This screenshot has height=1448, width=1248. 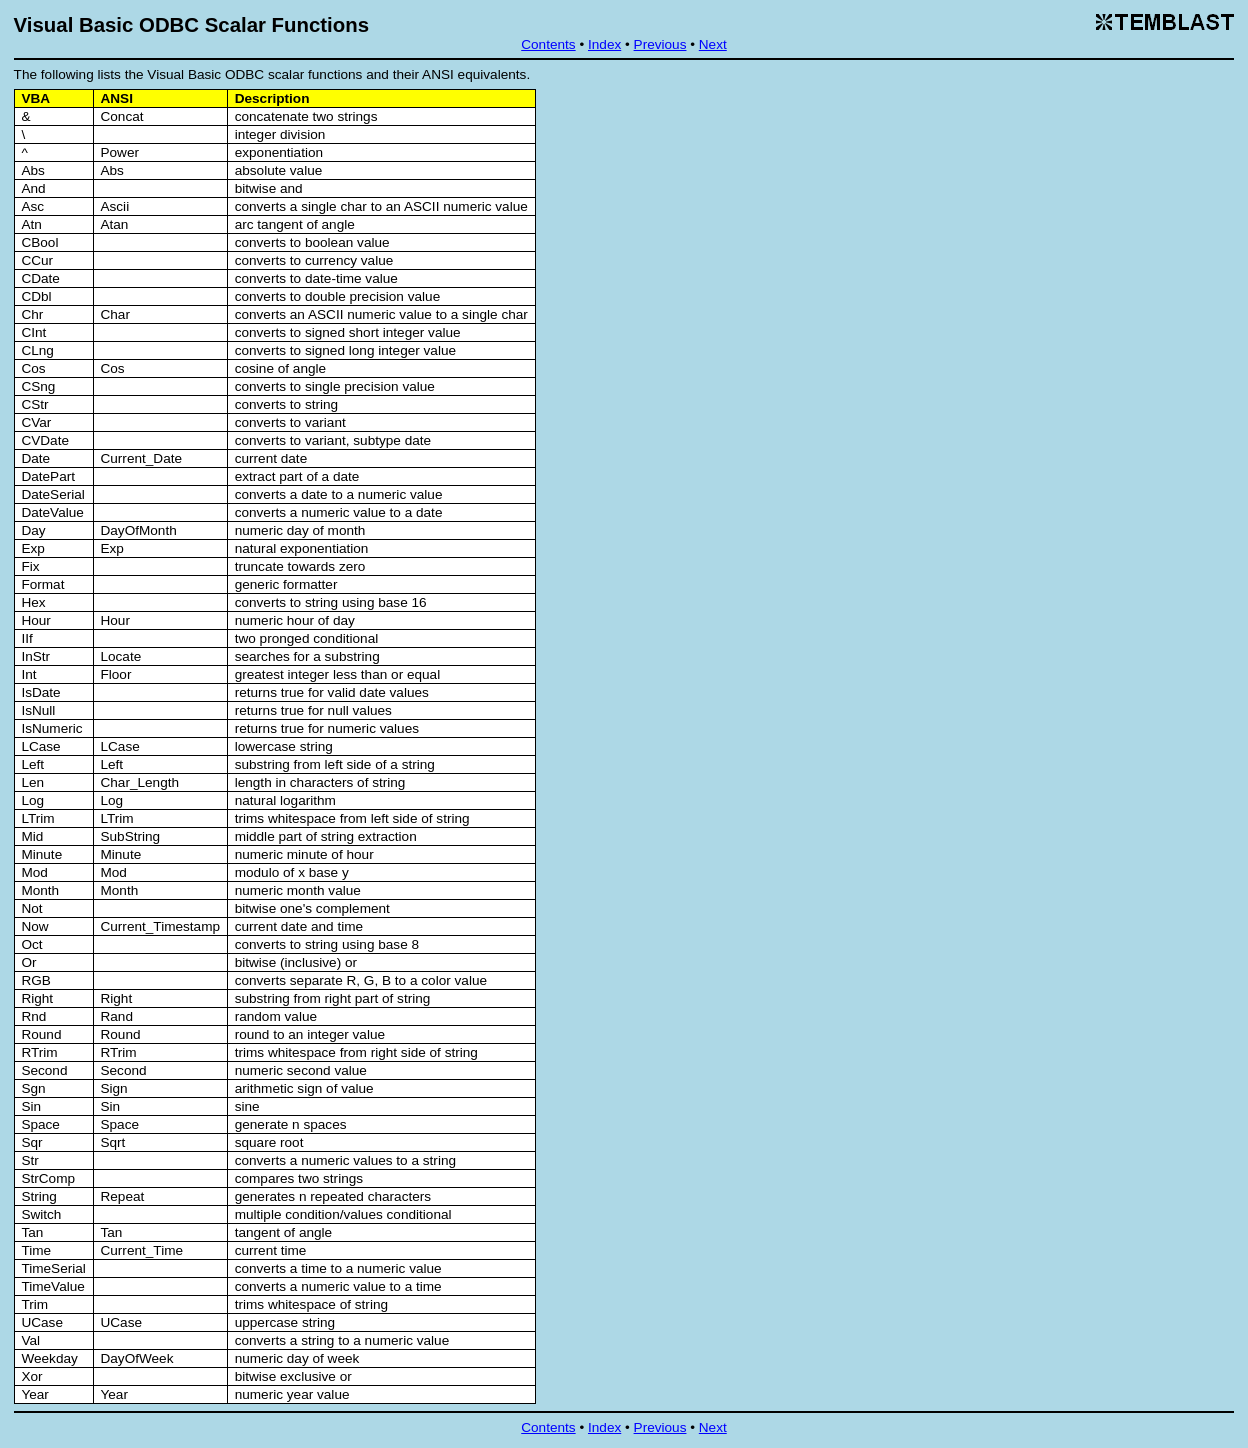 What do you see at coordinates (604, 44) in the screenshot?
I see `Index` at bounding box center [604, 44].